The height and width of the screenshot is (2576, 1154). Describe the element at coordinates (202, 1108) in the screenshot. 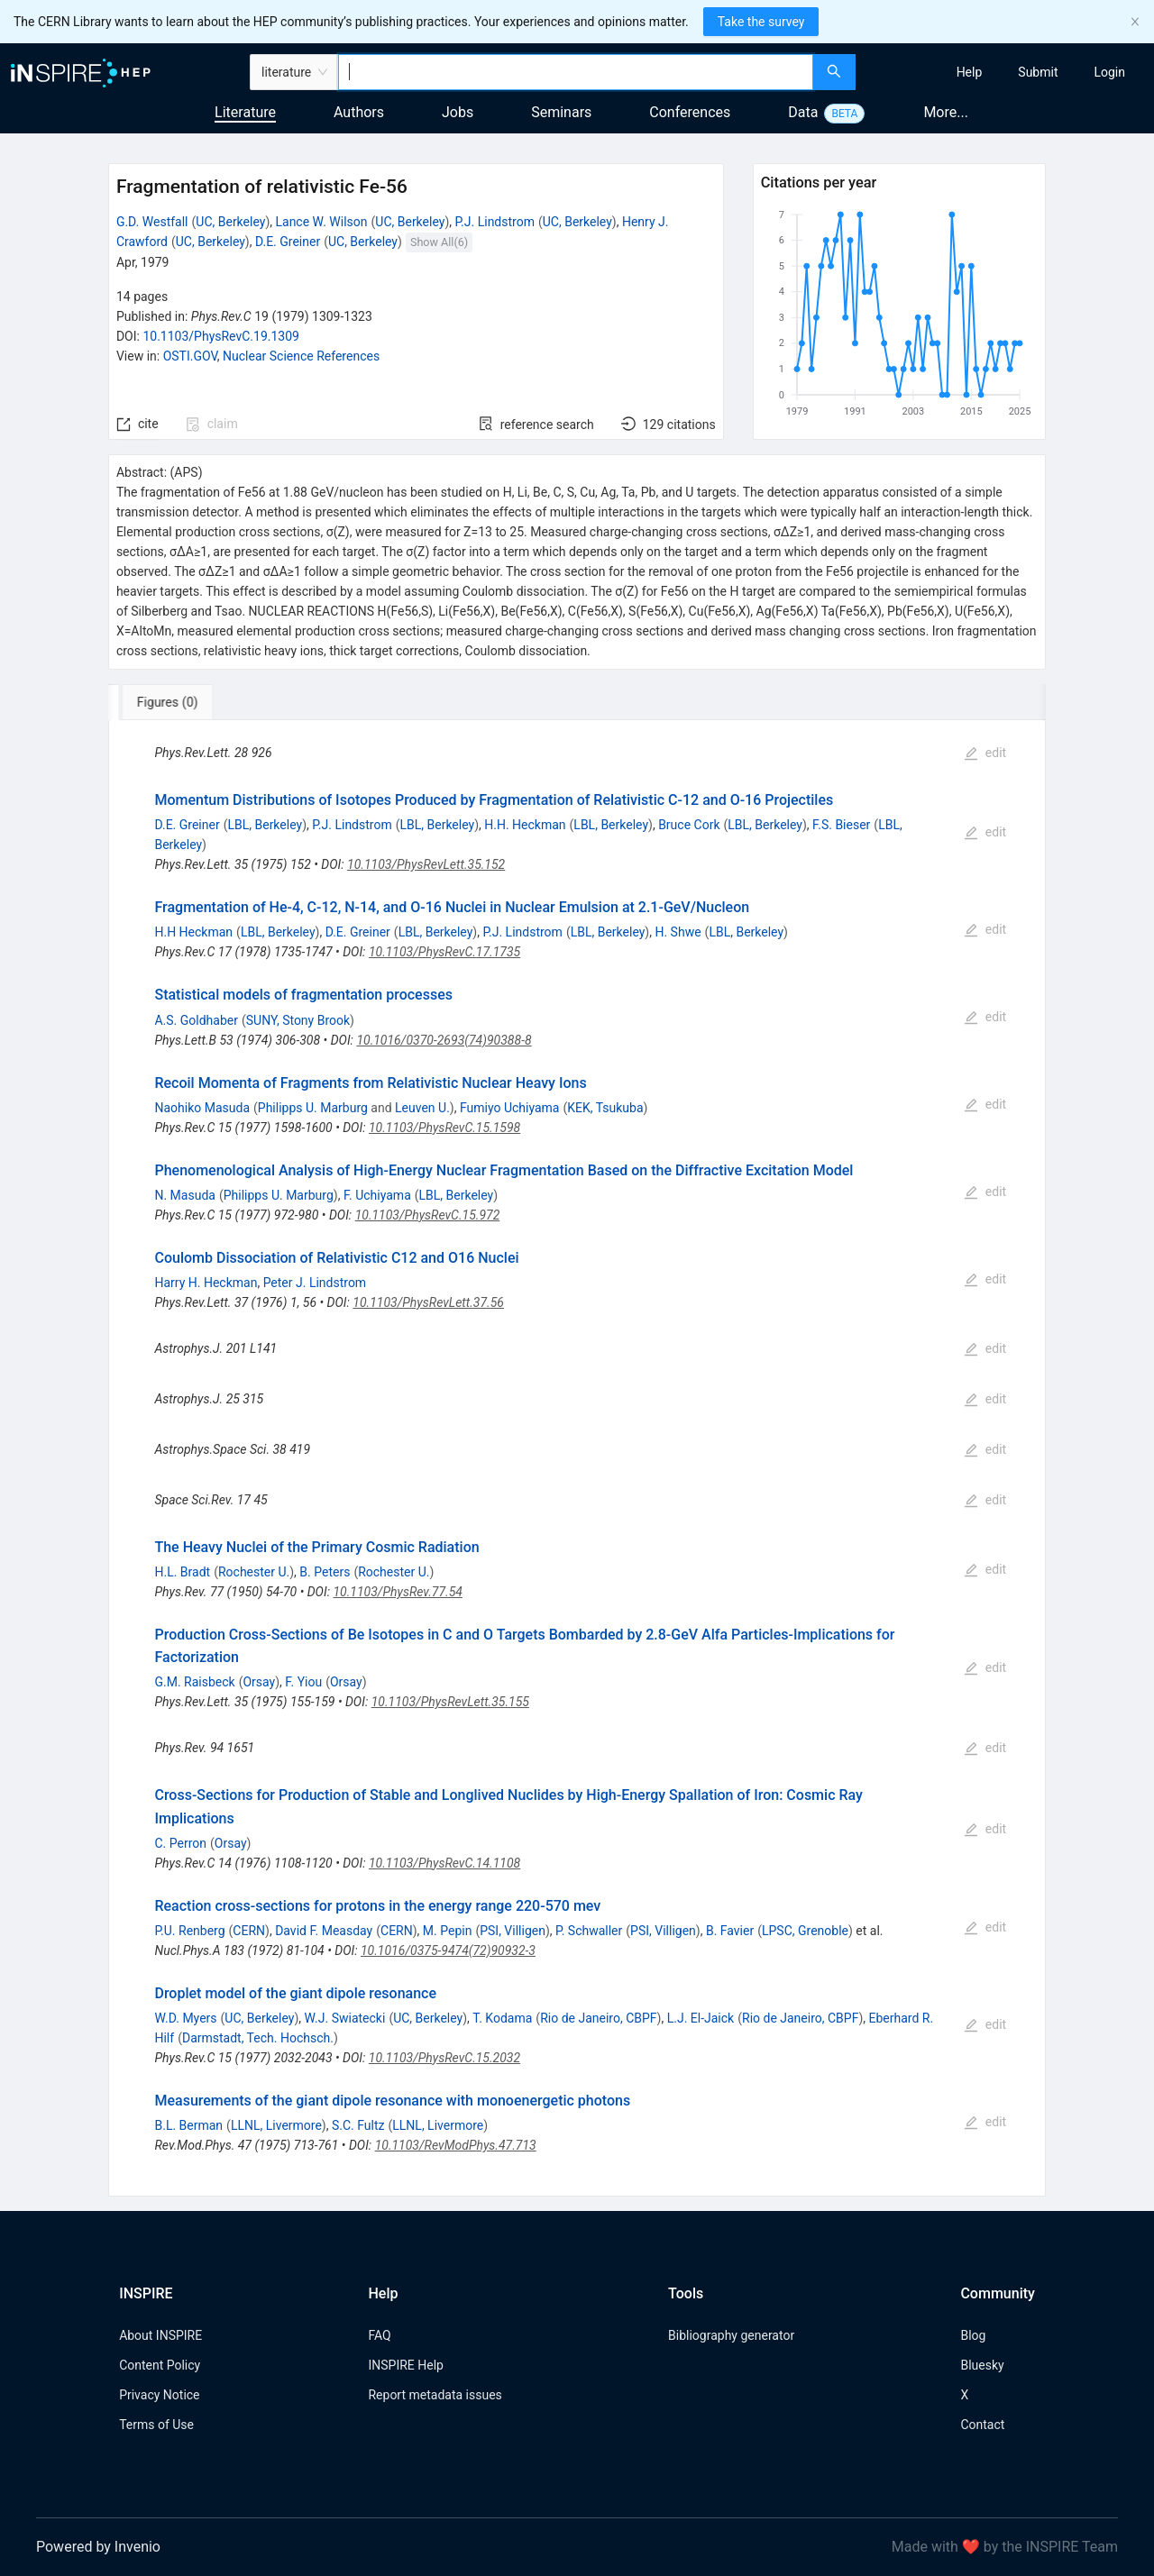

I see `Naohiko Masuda` at that location.